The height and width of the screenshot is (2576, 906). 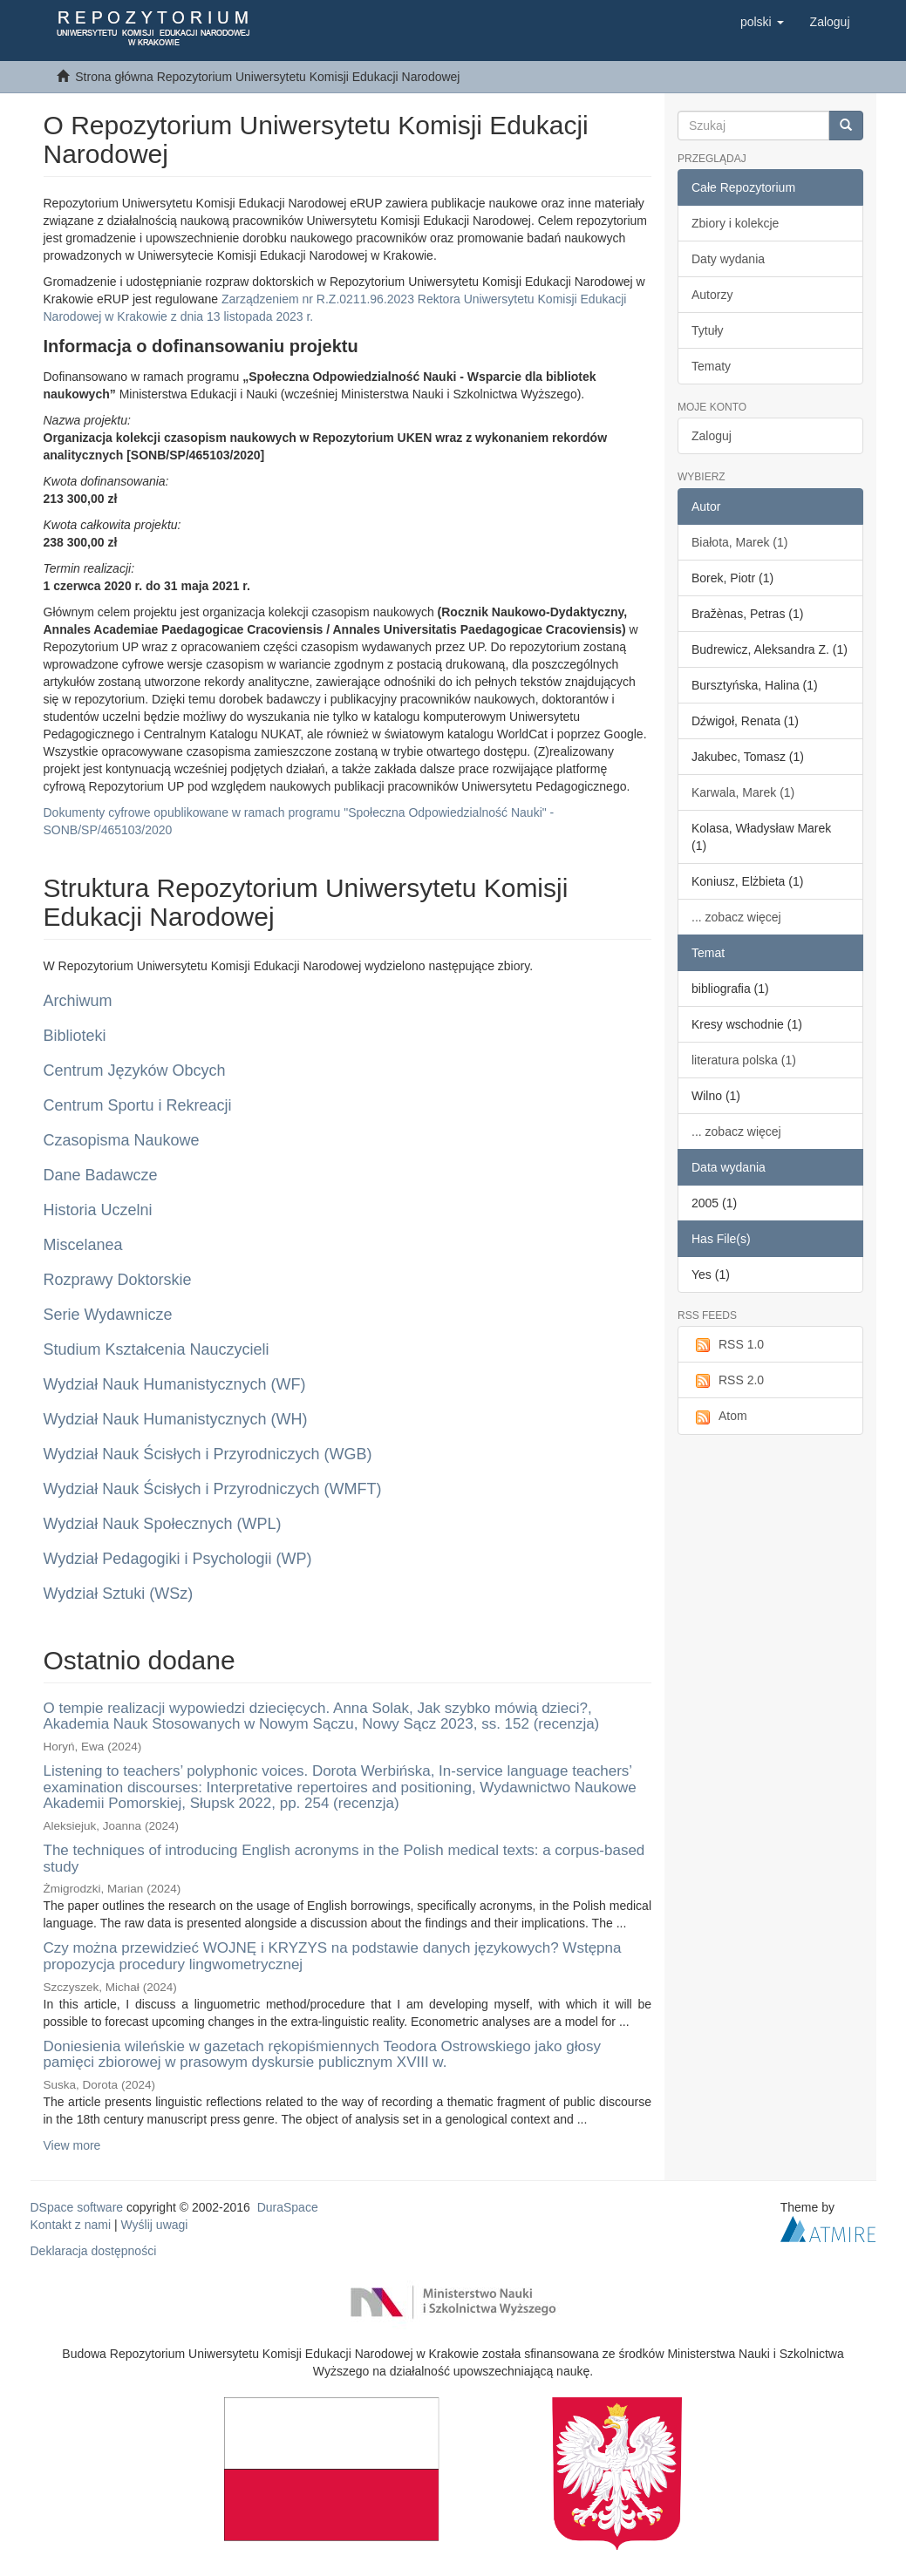 I want to click on Autorzy, so click(x=711, y=295).